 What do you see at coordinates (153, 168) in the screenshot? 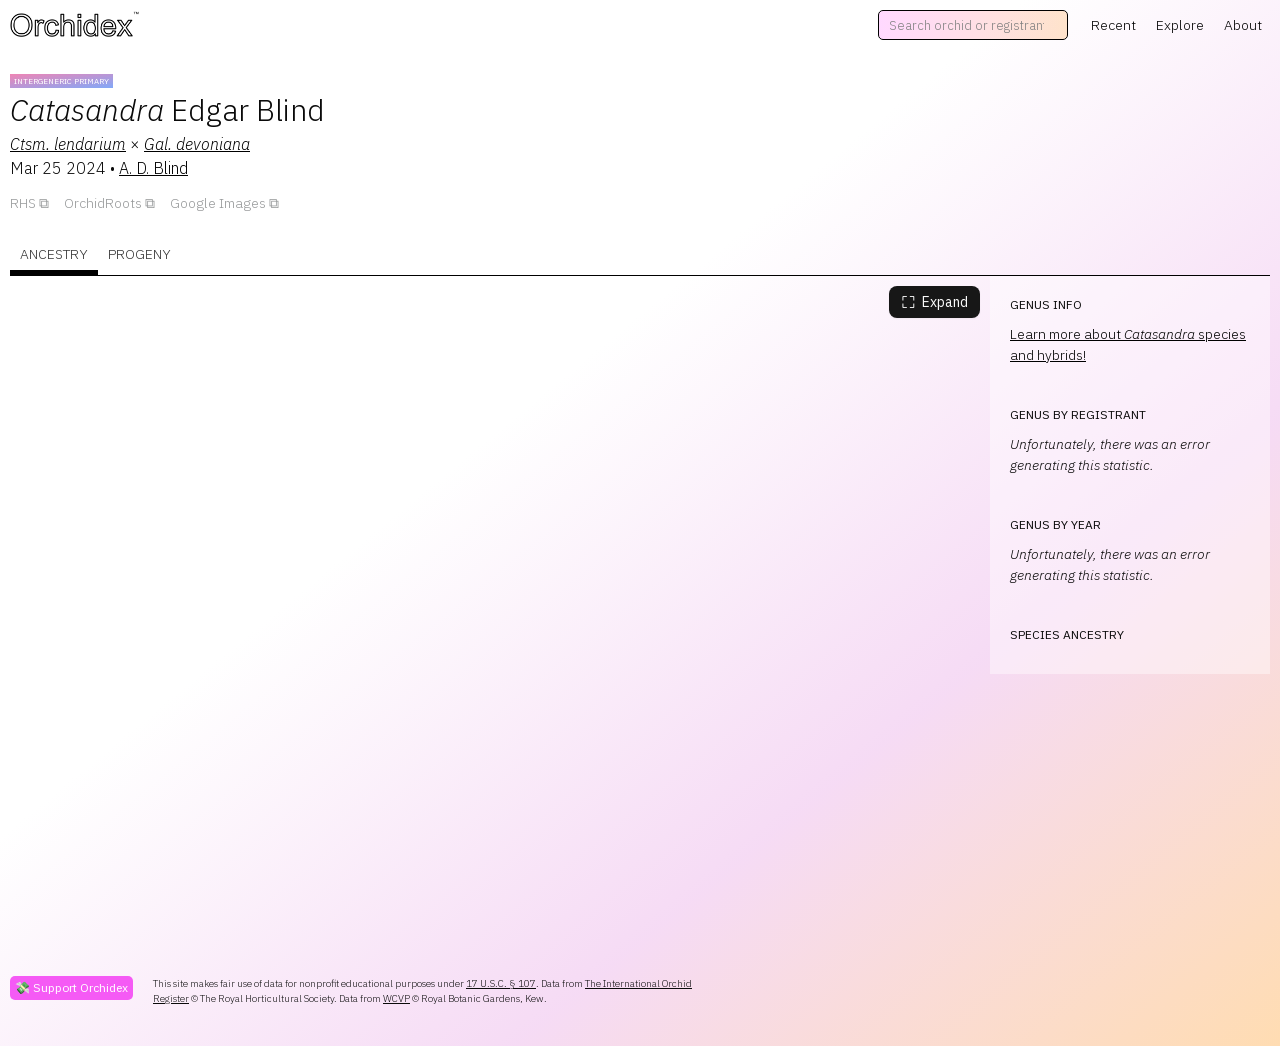
I see `A. D. Blind` at bounding box center [153, 168].